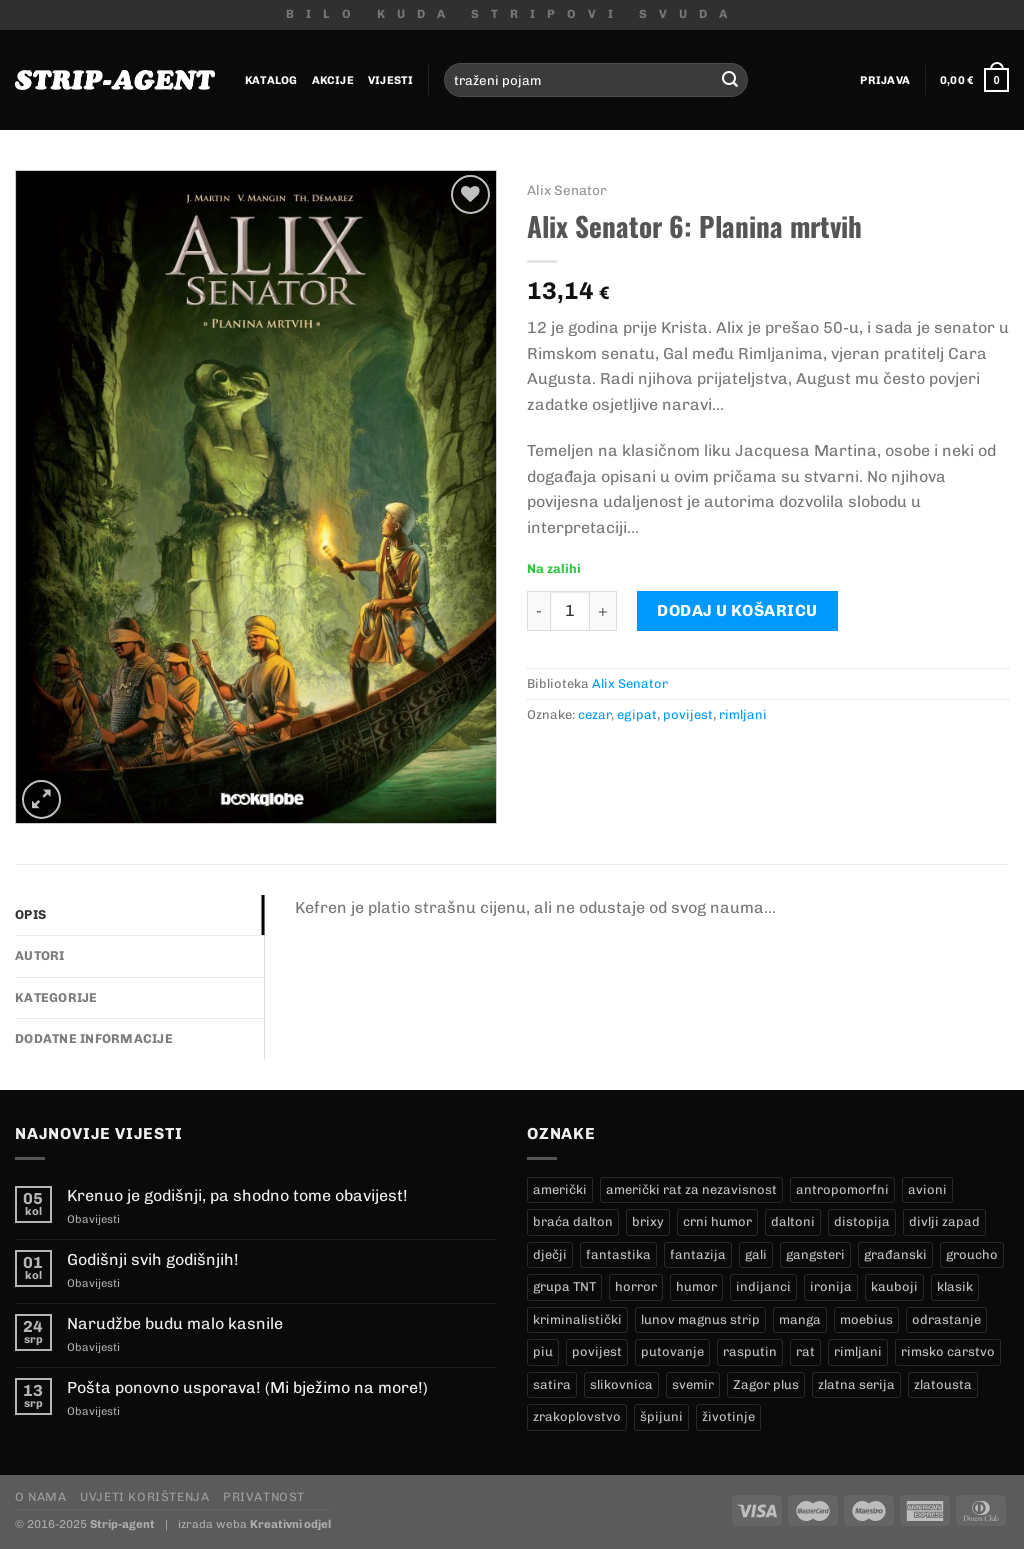  What do you see at coordinates (153, 1259) in the screenshot?
I see `Godišnji svih godišnjih!` at bounding box center [153, 1259].